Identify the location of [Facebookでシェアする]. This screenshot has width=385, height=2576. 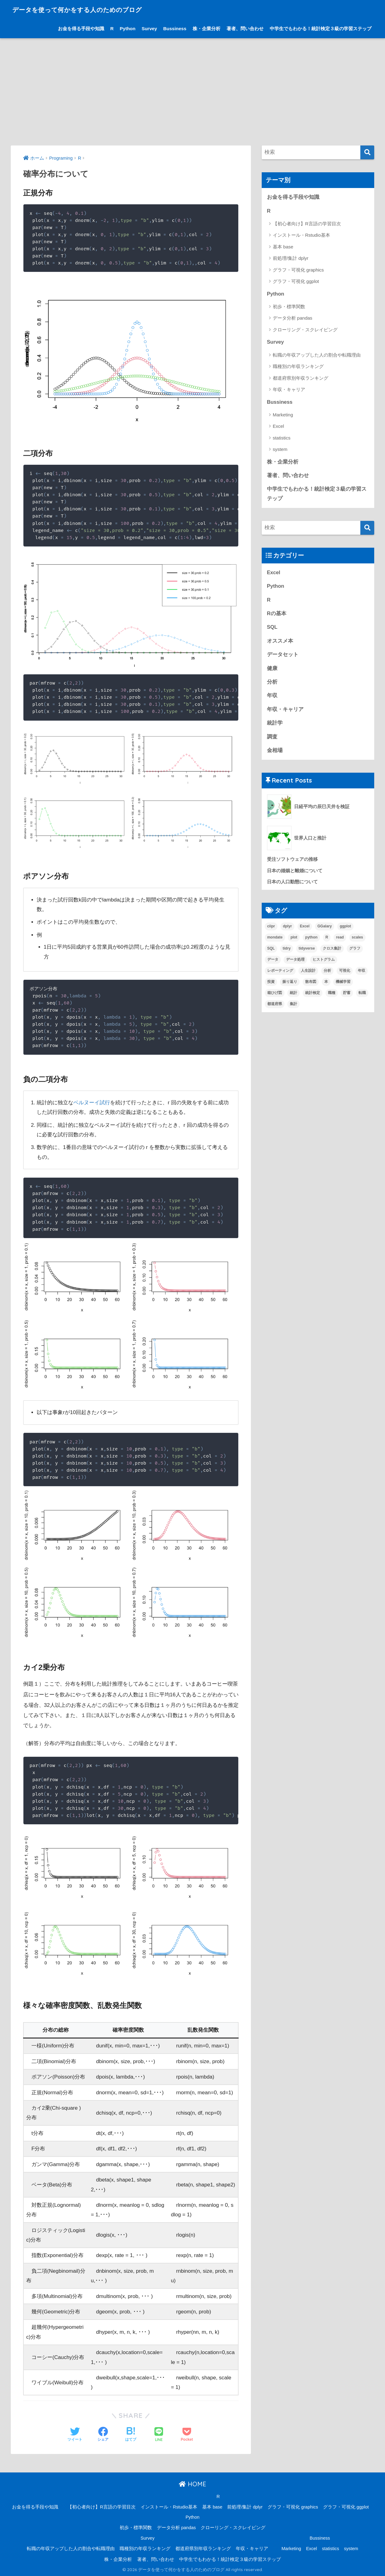
(103, 2435).